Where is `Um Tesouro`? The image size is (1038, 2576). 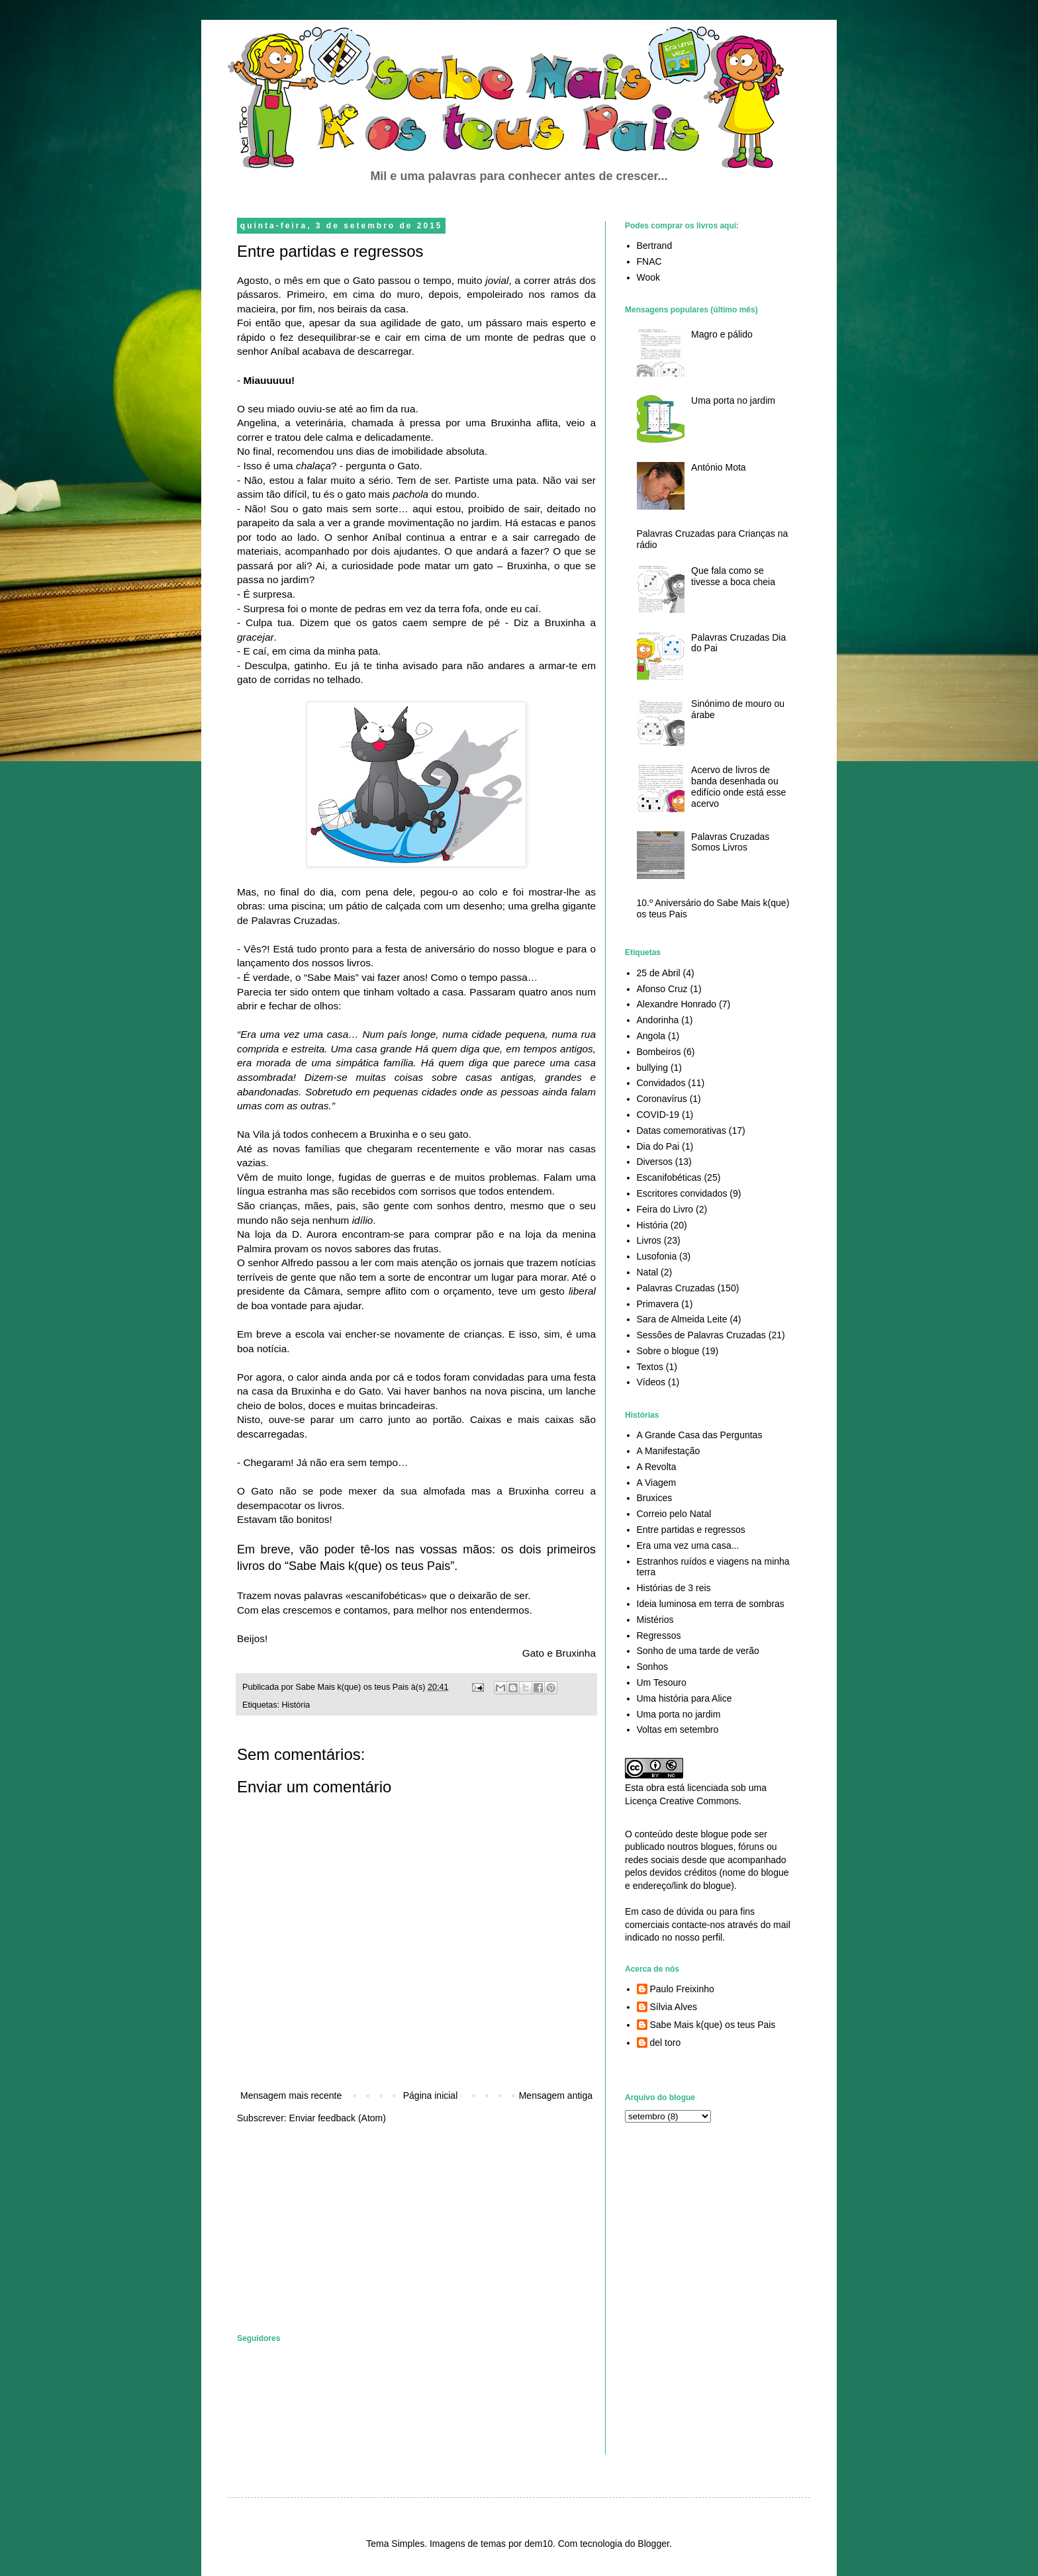 Um Tesouro is located at coordinates (661, 1682).